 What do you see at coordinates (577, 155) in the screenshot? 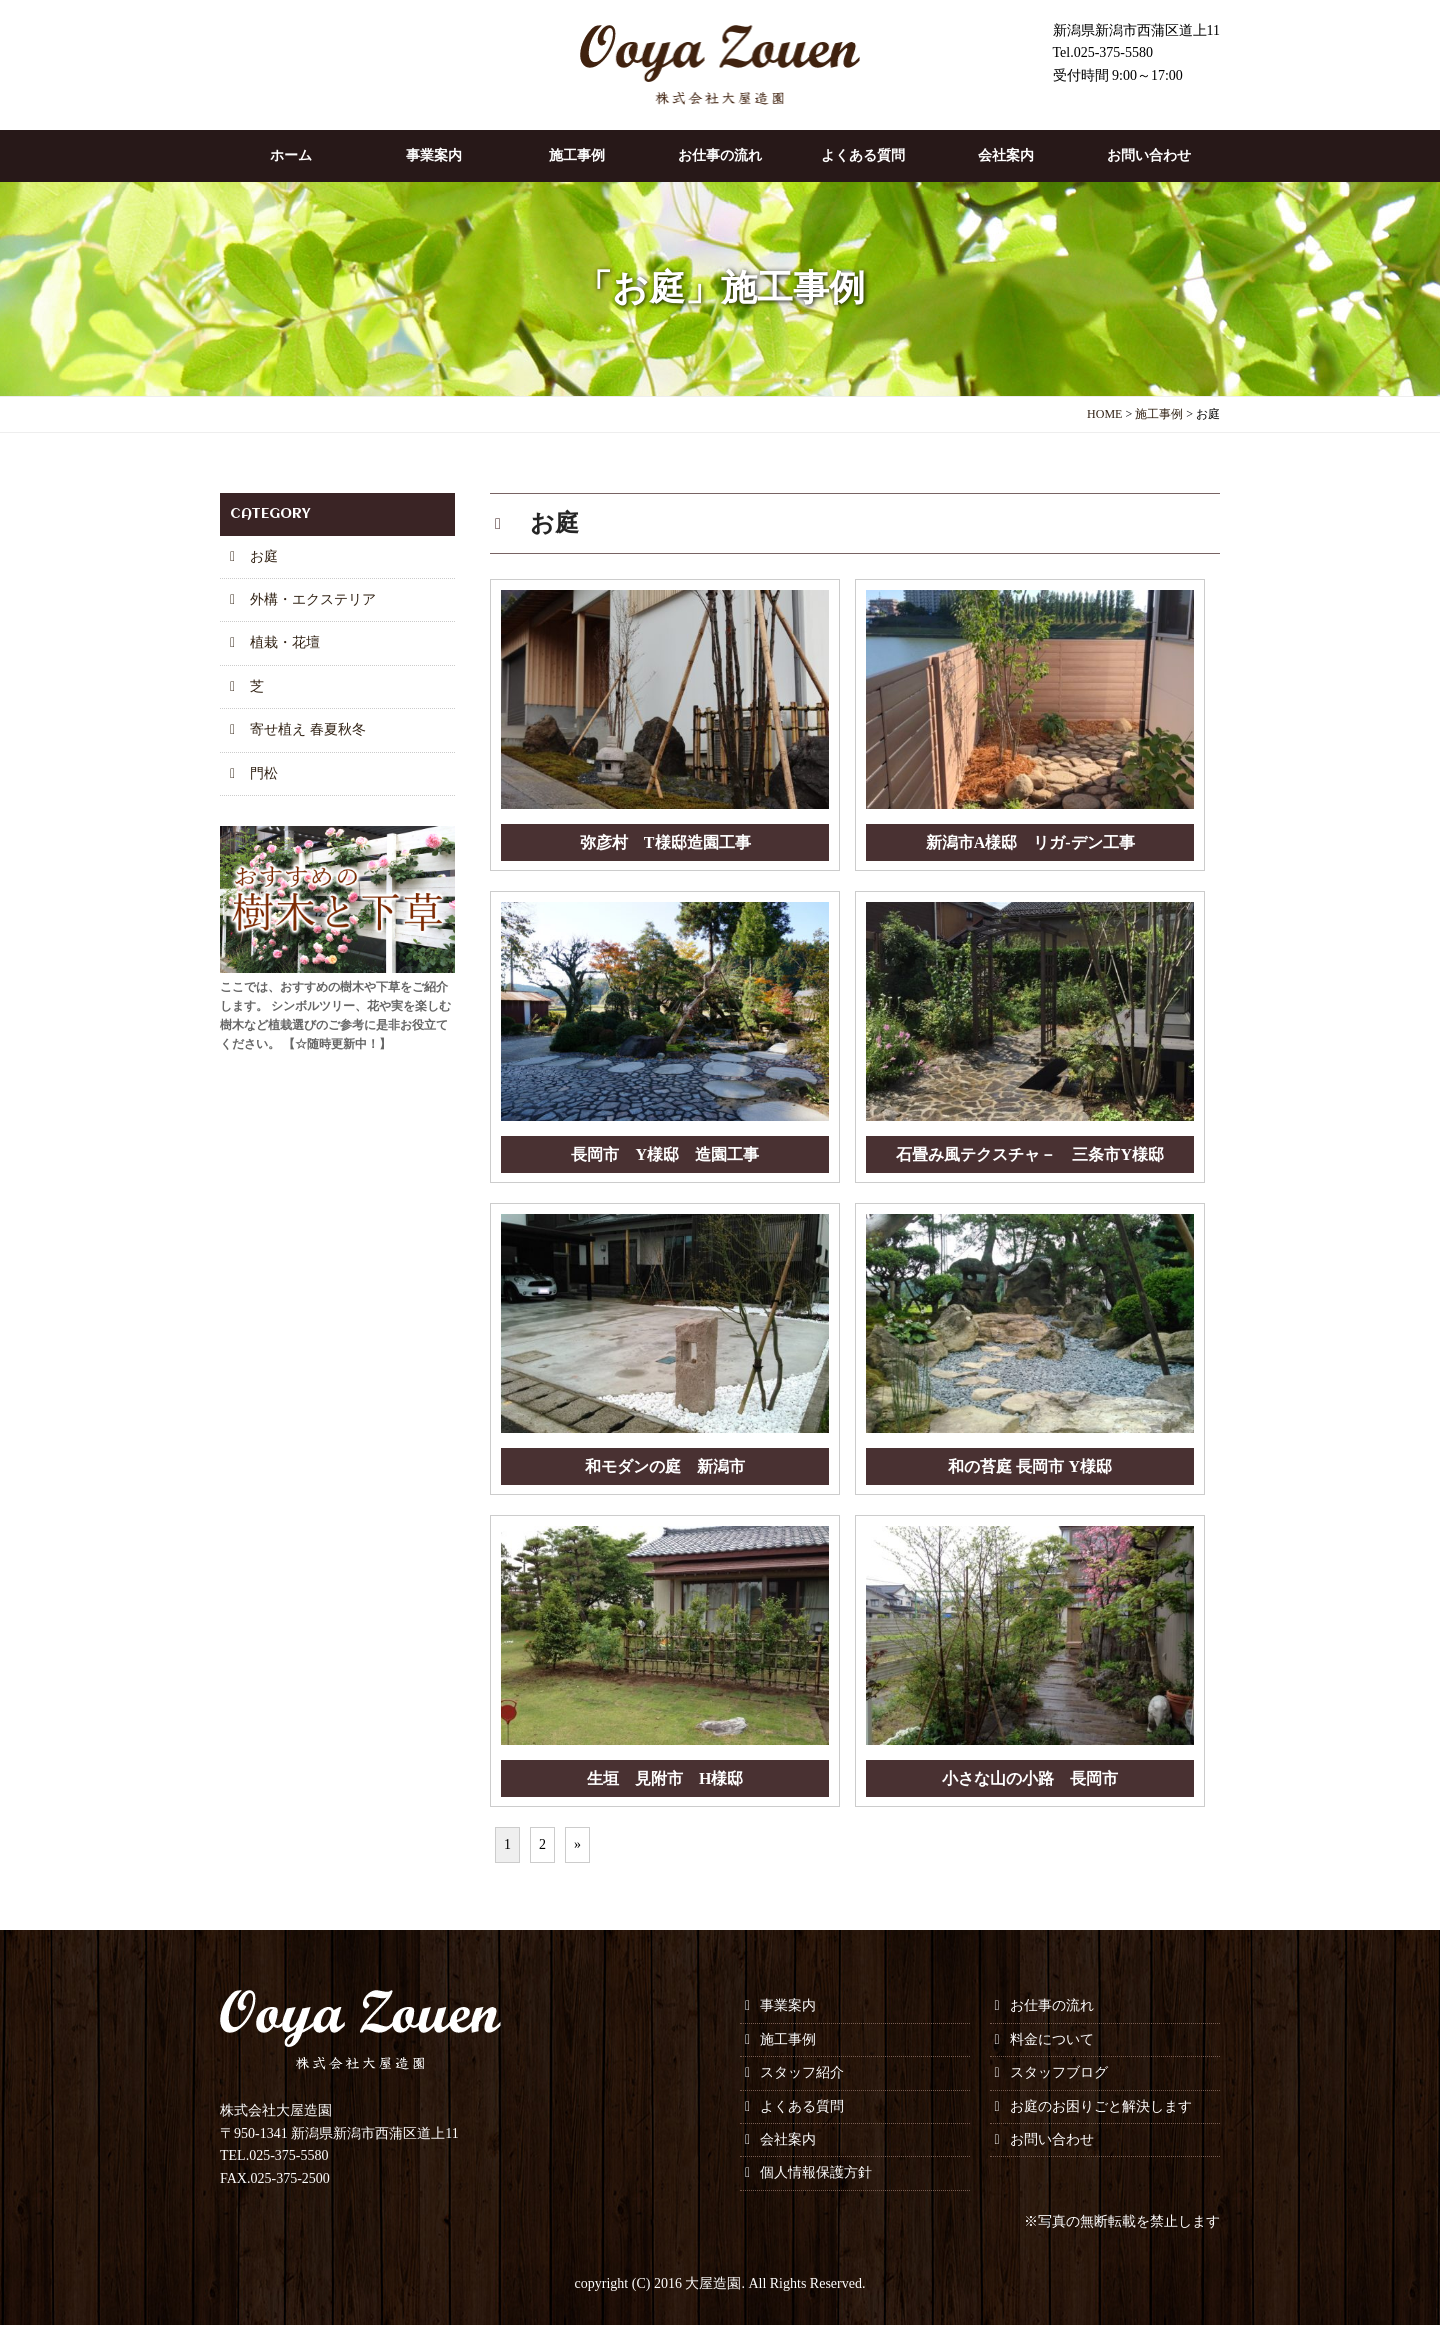
I see `施工事例` at bounding box center [577, 155].